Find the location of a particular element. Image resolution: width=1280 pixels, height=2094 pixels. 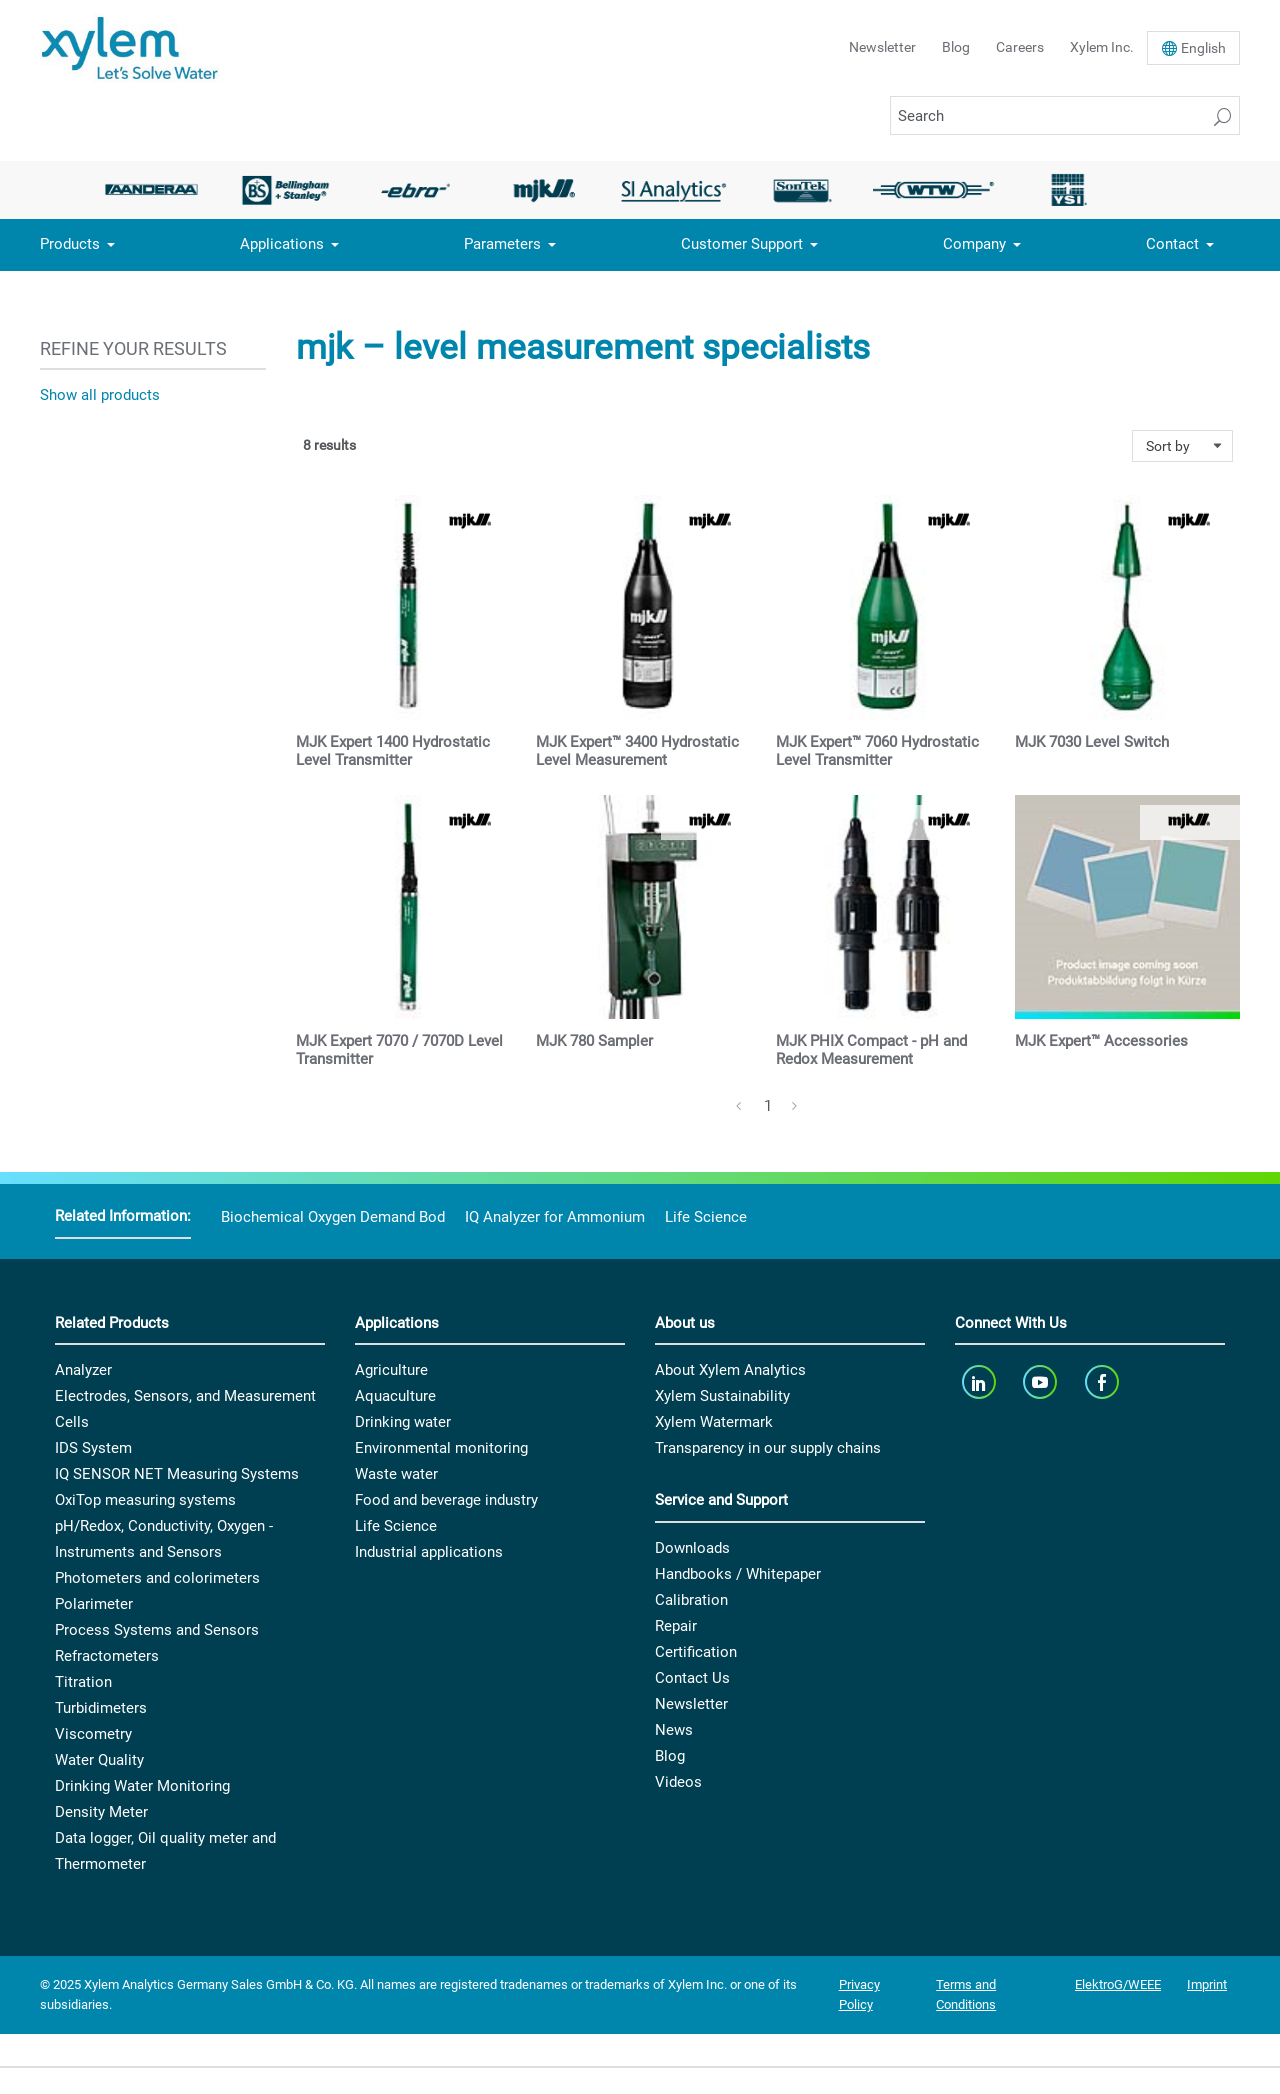

Analyzer is located at coordinates (83, 1370).